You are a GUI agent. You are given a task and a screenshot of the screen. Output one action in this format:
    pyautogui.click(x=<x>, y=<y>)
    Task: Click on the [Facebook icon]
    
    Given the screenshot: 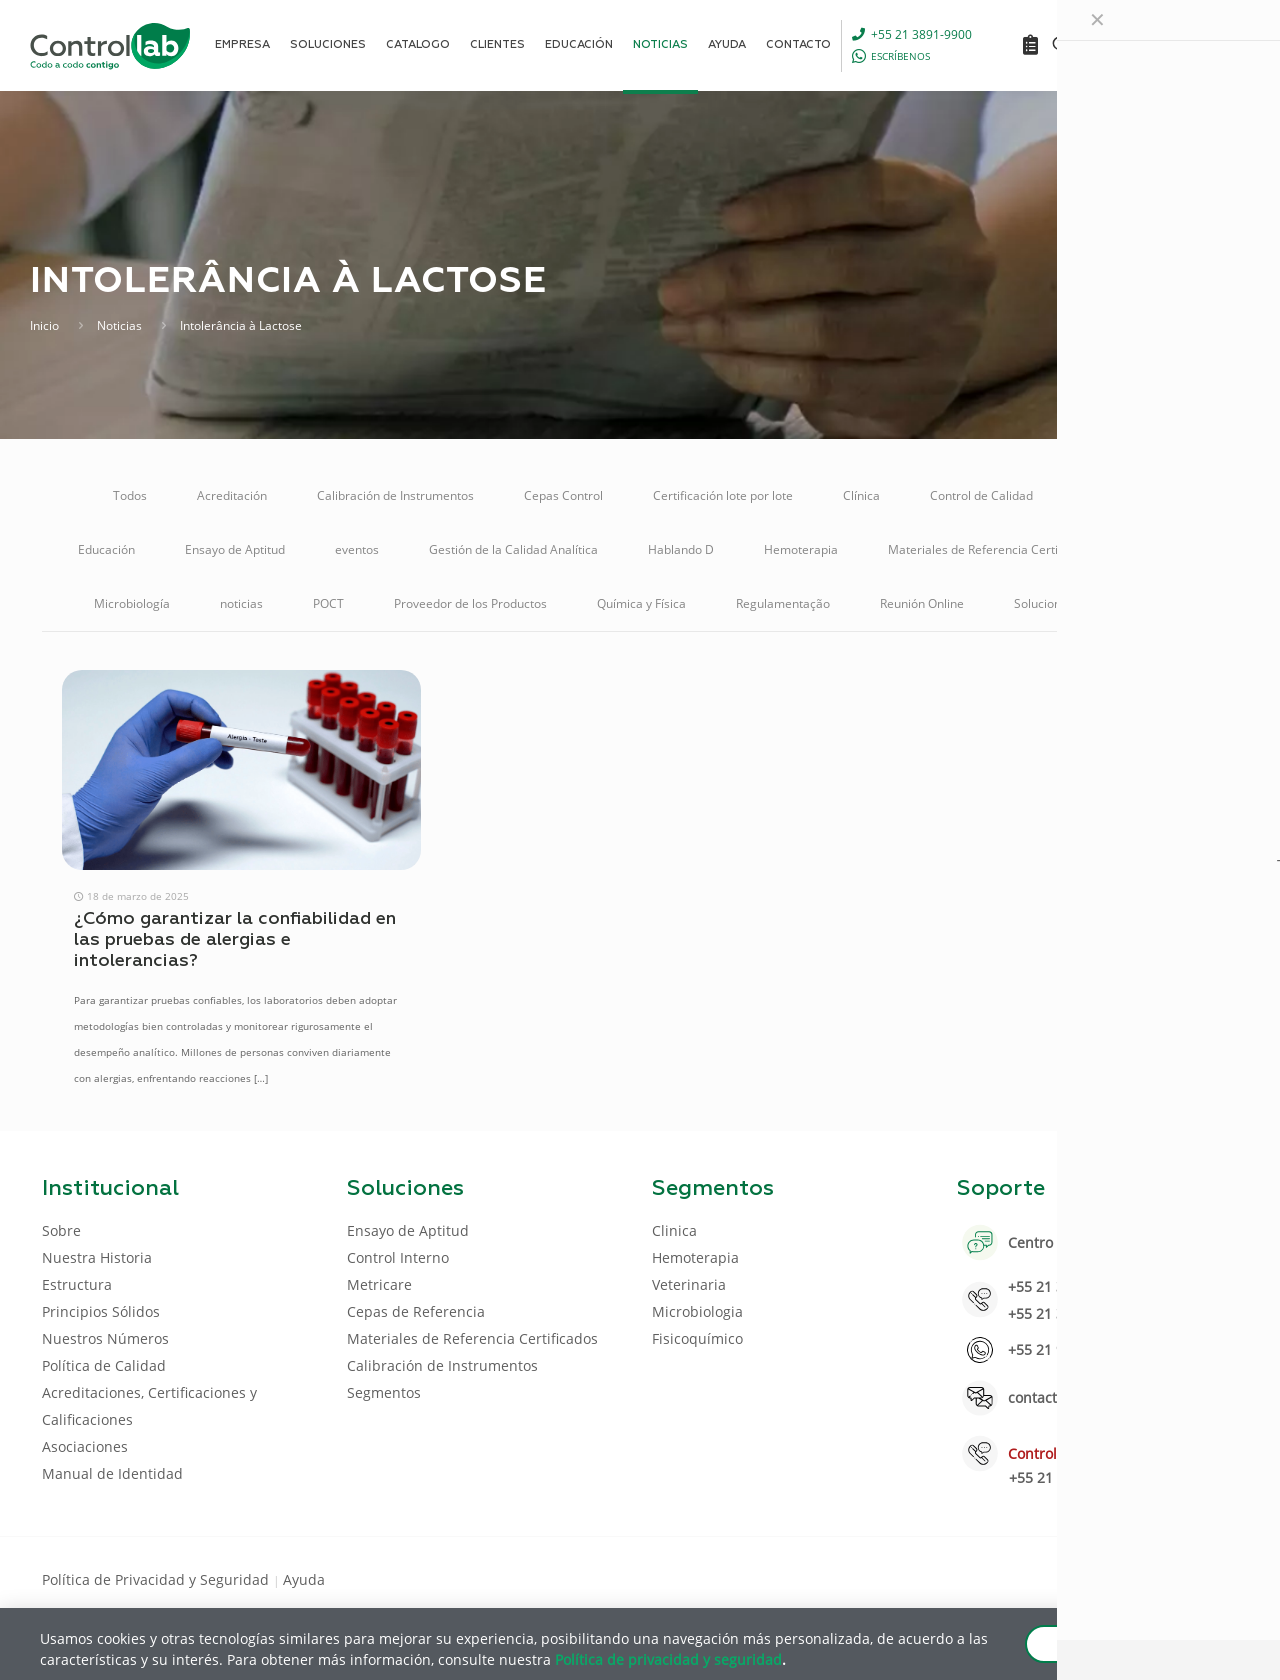 What is the action you would take?
    pyautogui.click(x=1109, y=1578)
    